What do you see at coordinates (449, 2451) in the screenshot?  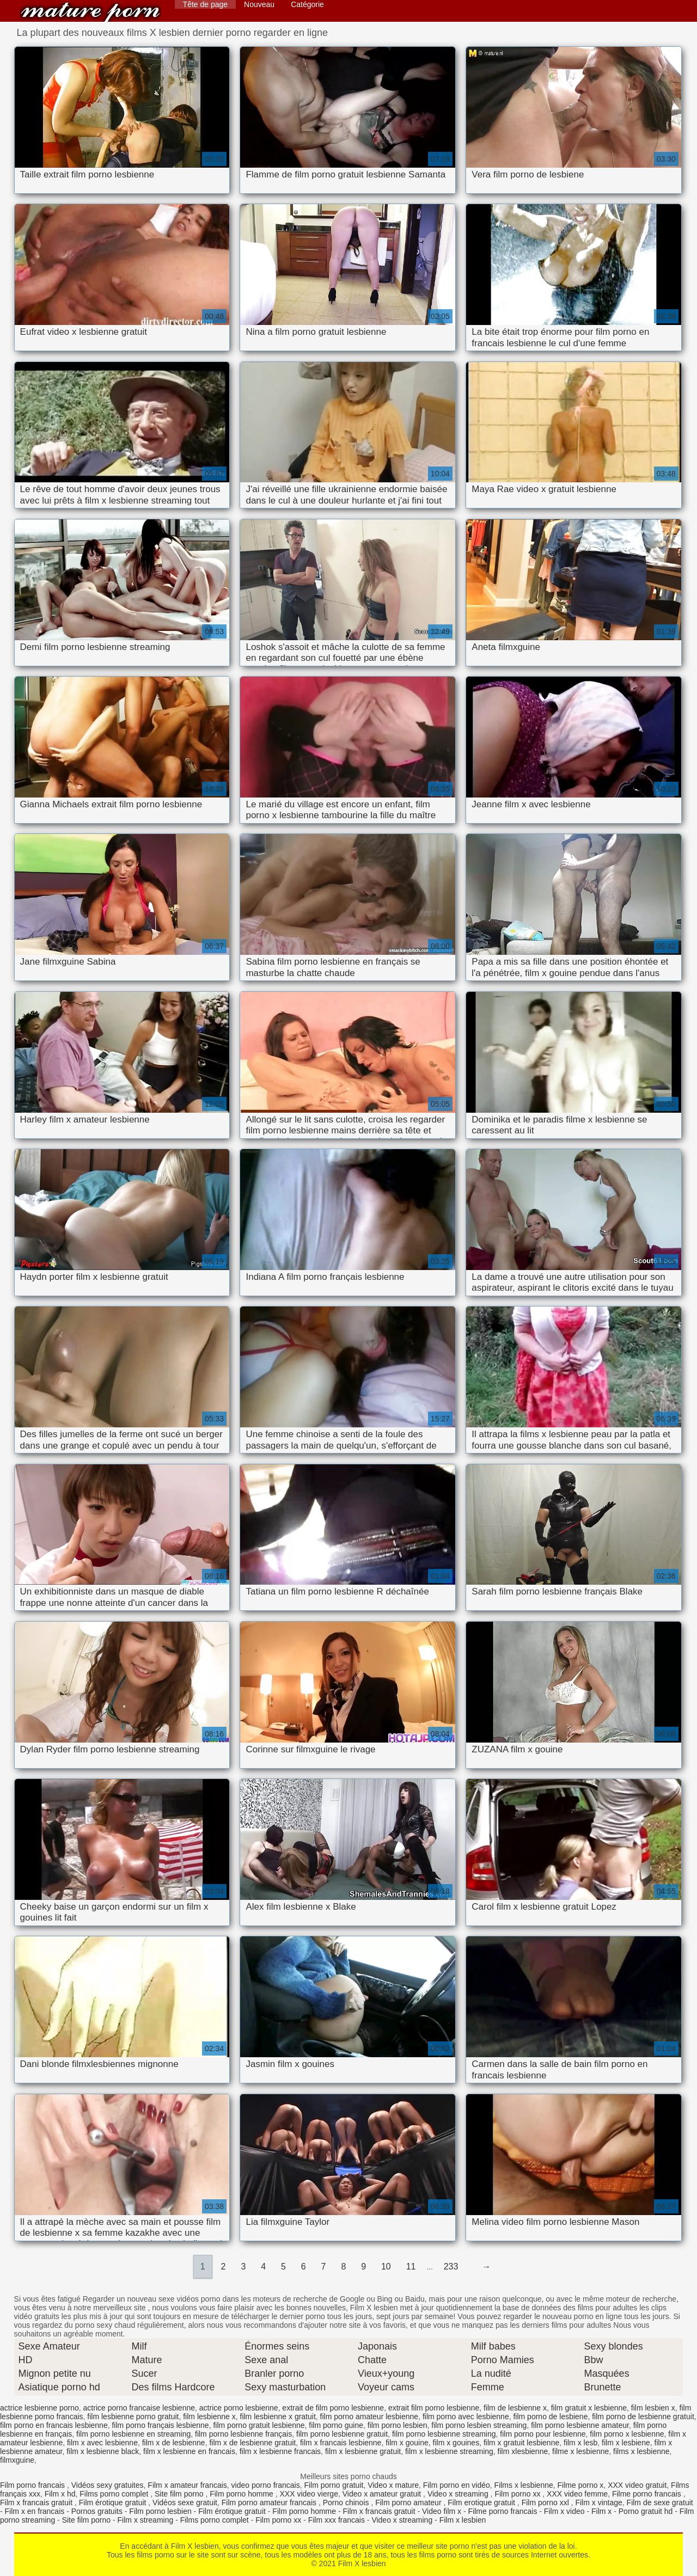 I see `film x lesbienne streaming` at bounding box center [449, 2451].